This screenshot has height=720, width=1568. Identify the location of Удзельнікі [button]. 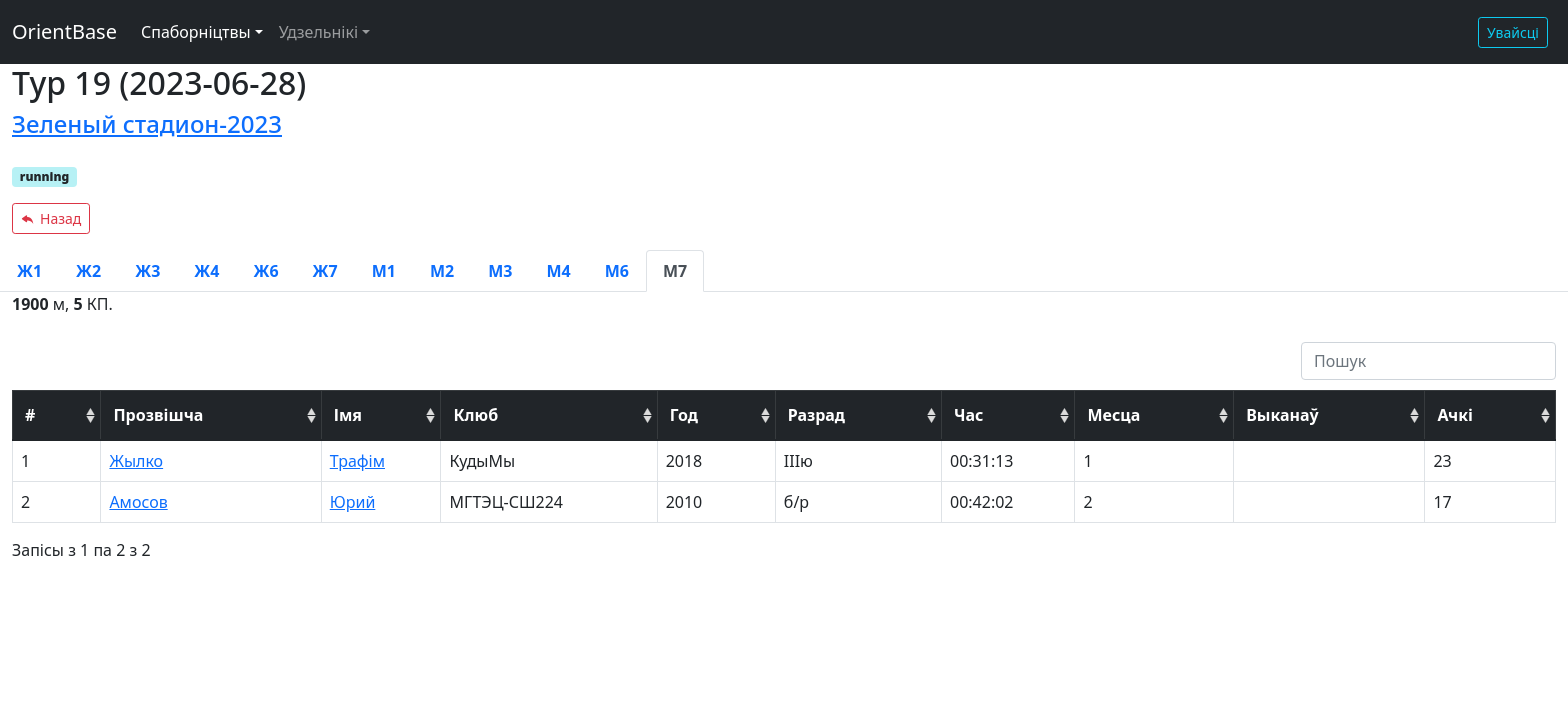
(318, 32).